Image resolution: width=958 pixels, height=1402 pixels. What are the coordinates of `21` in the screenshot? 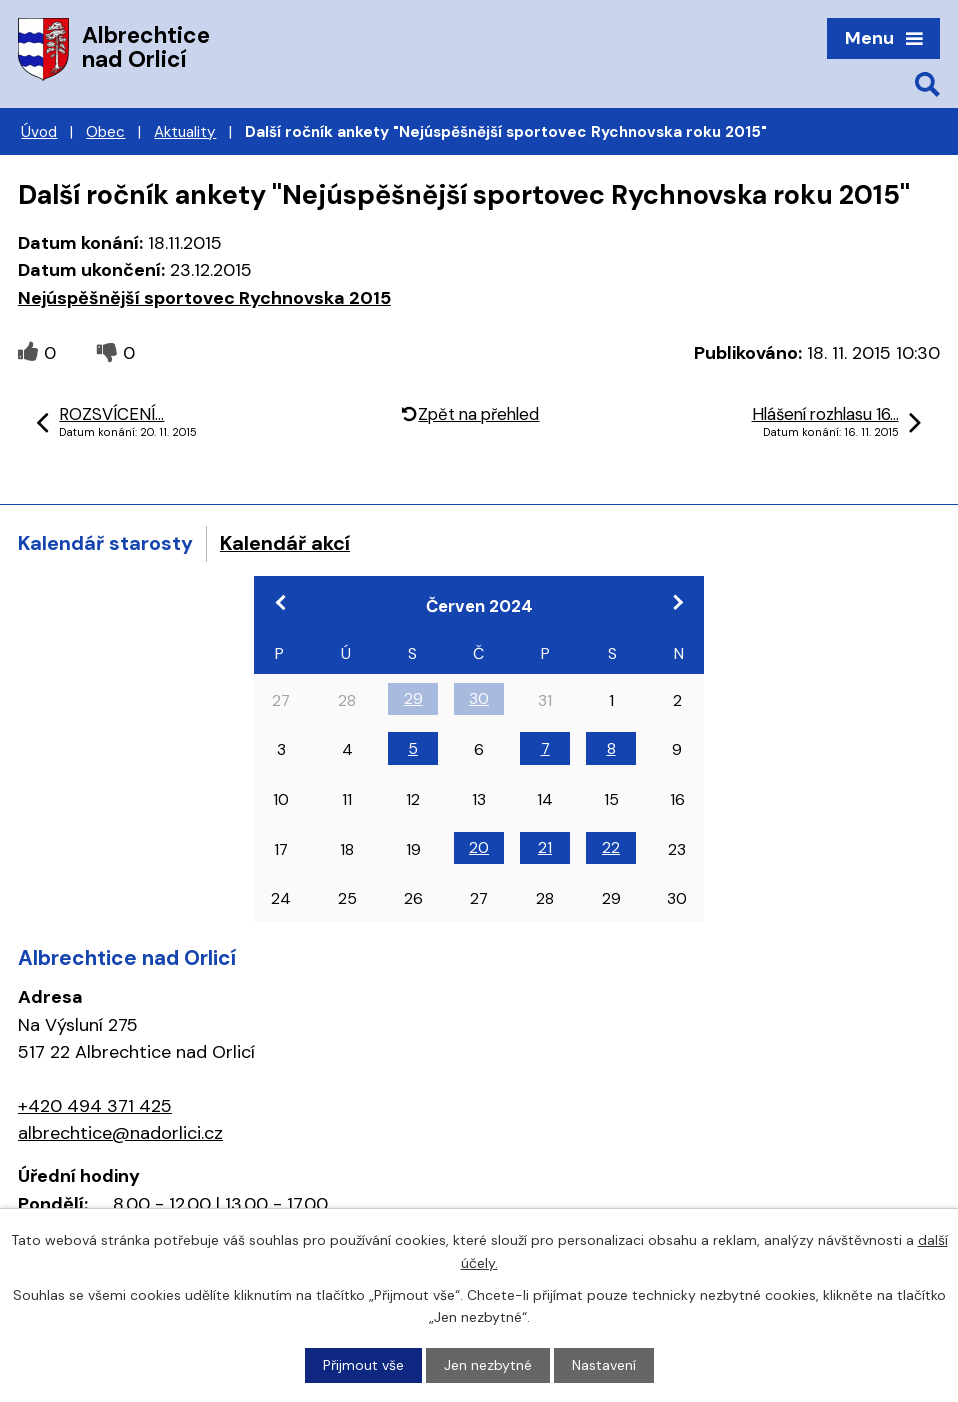 It's located at (545, 847).